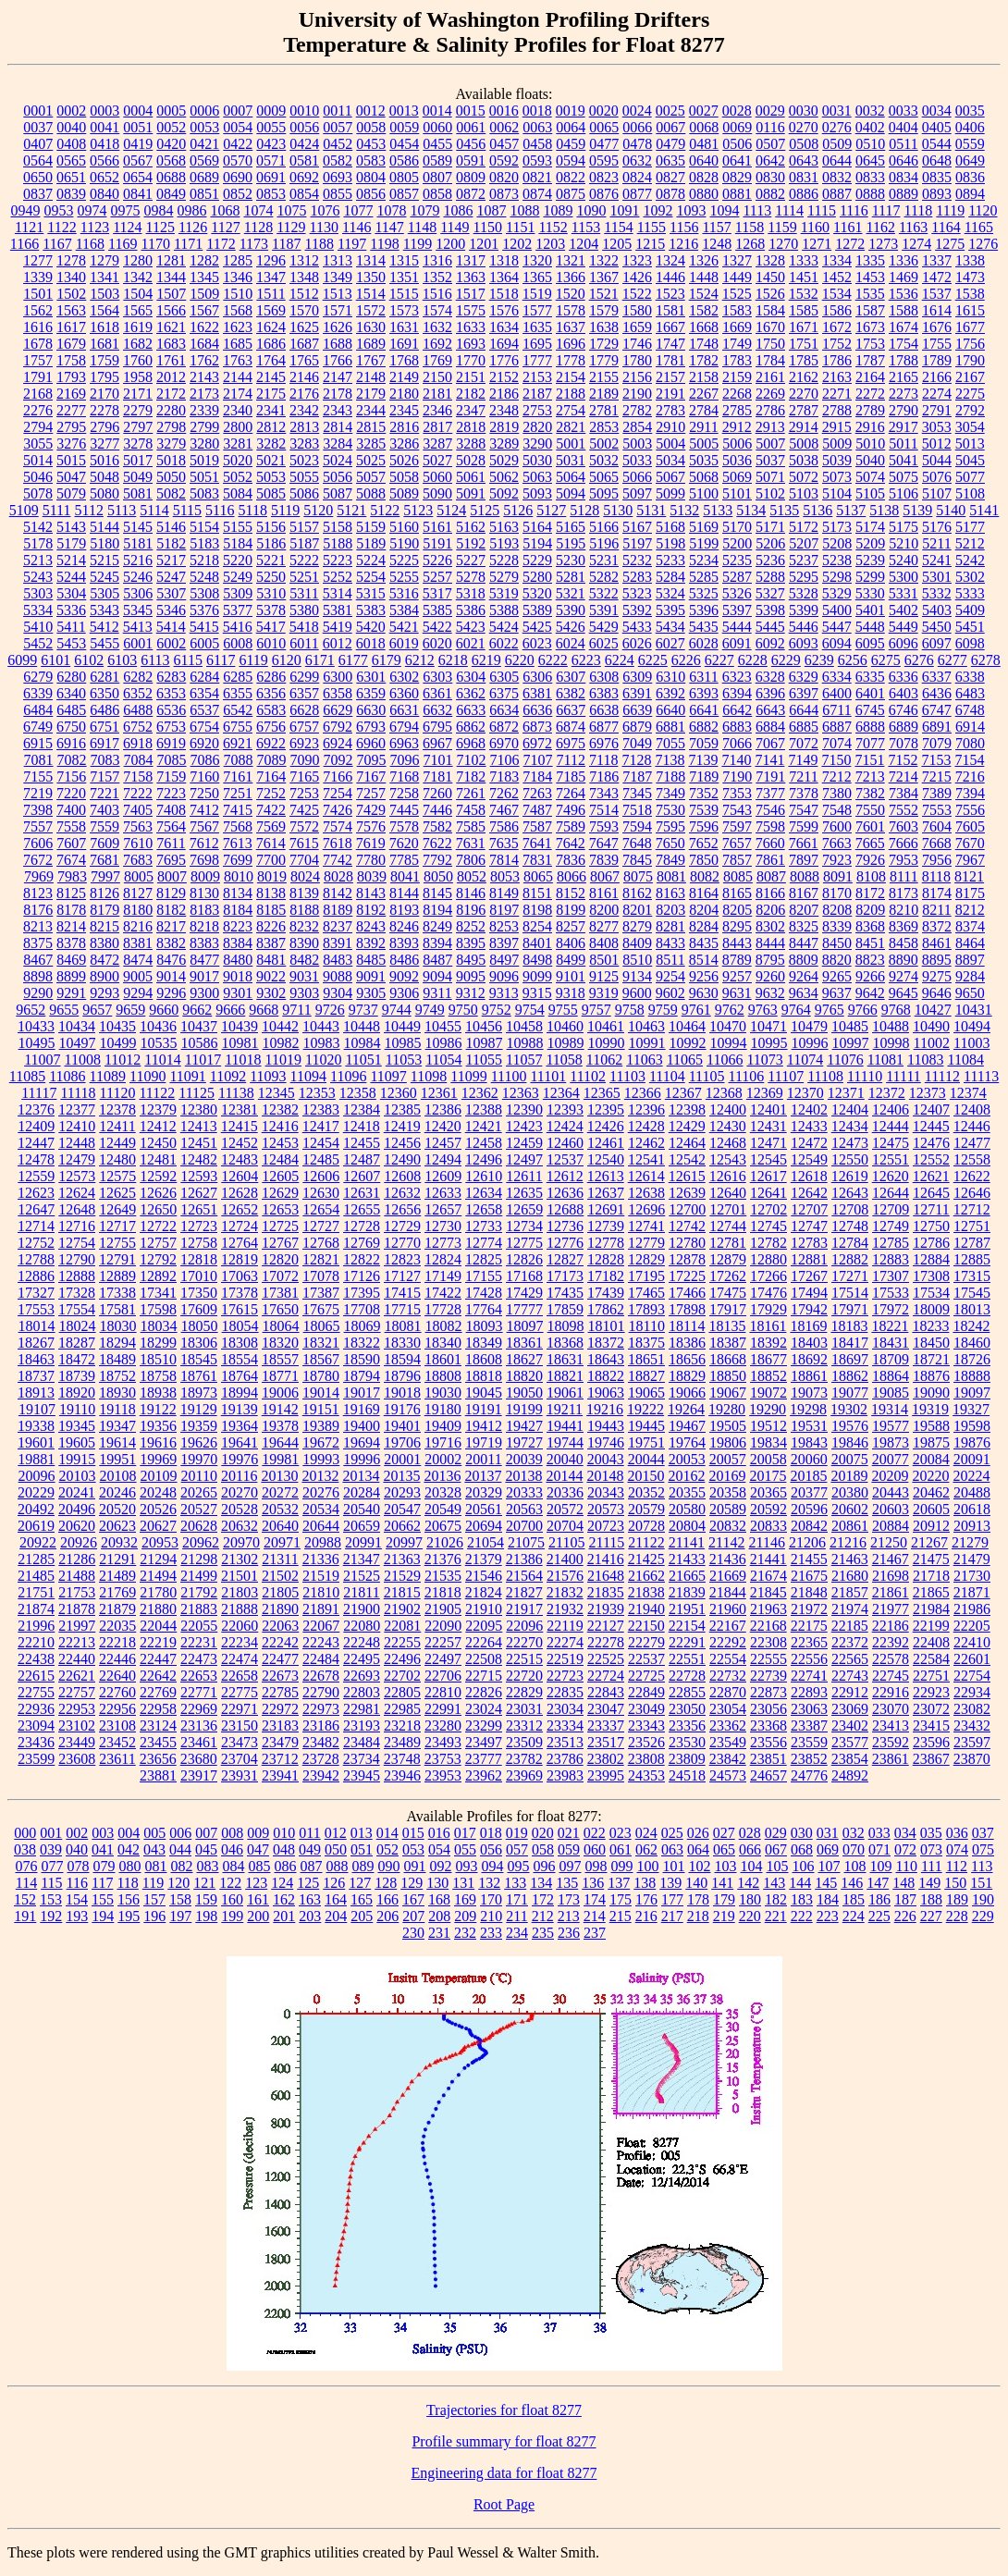 This screenshot has height=2576, width=1008. Describe the element at coordinates (565, 1342) in the screenshot. I see `18368` at that location.